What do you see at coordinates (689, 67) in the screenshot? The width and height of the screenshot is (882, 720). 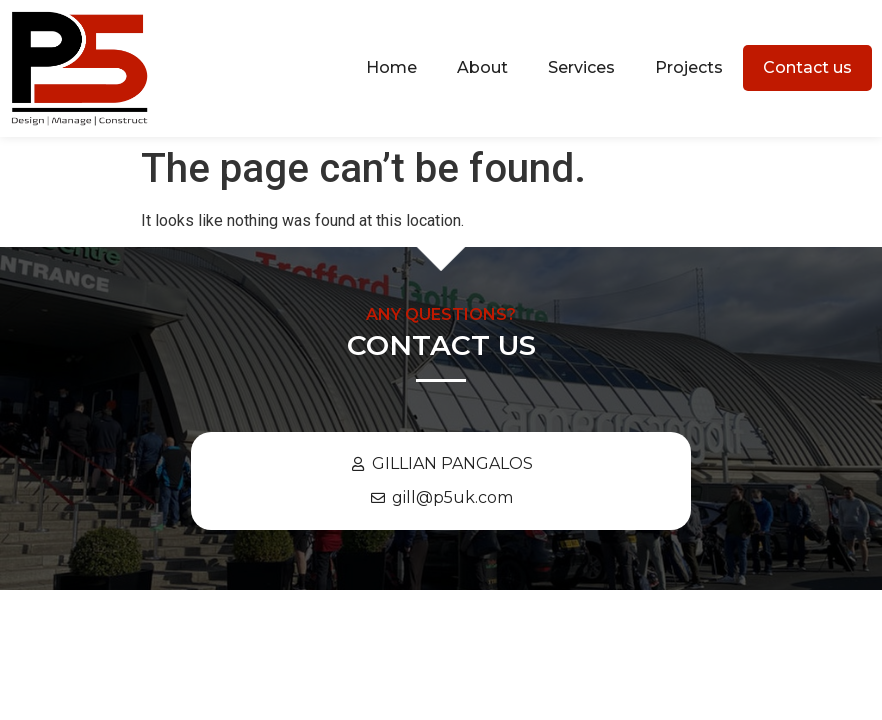 I see `Projects` at bounding box center [689, 67].